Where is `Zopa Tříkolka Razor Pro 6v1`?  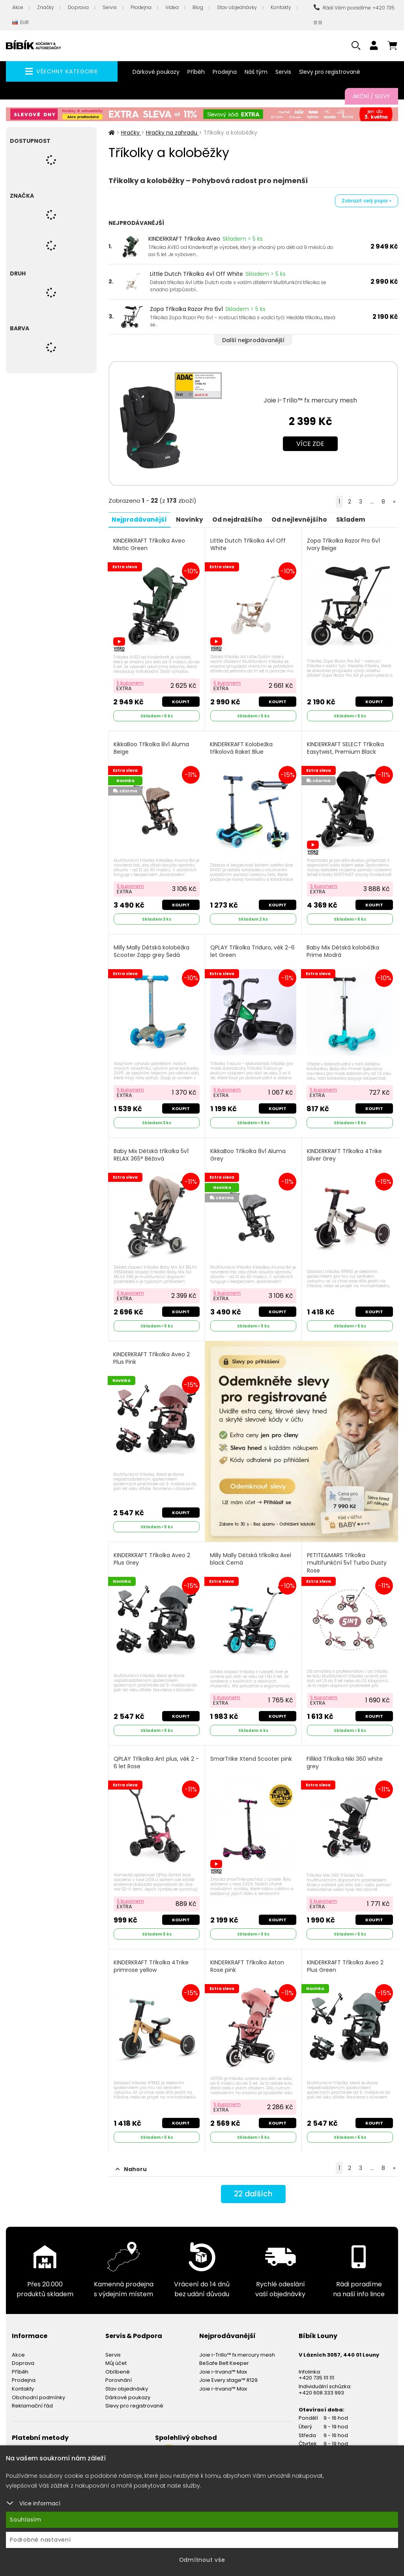
Zopa Tříkolka Razor Pro 6v1 is located at coordinates (186, 309).